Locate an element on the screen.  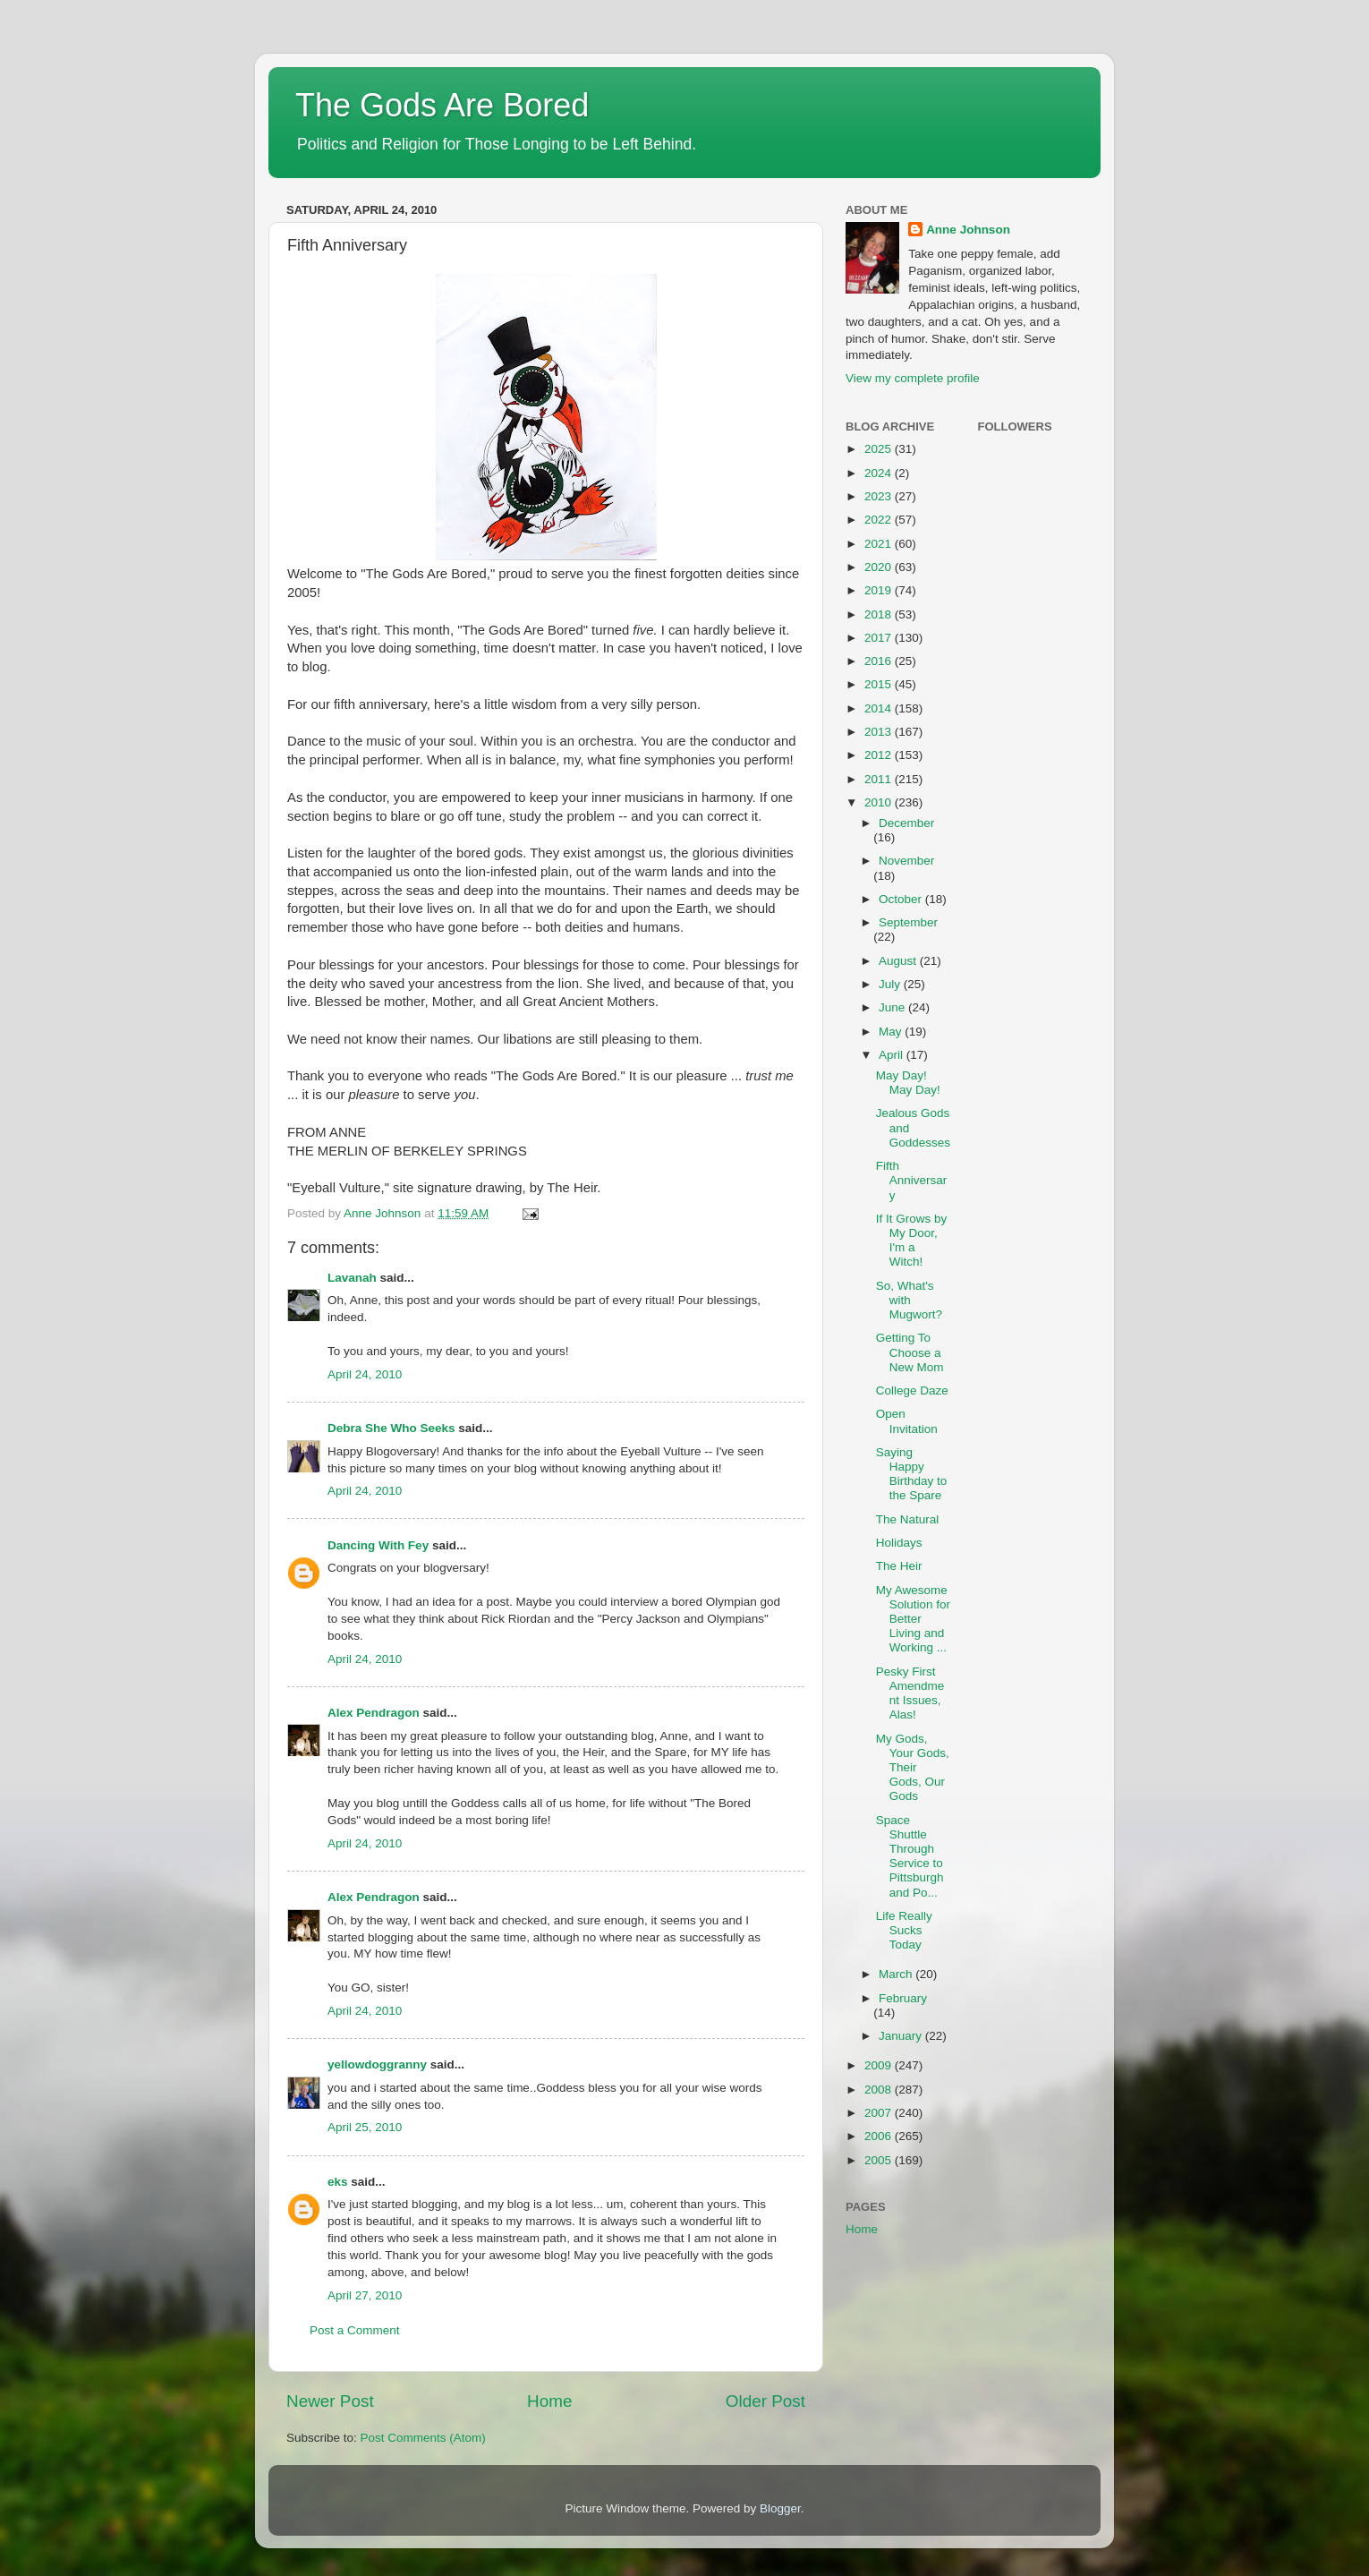
Pesky First Amendment Issues, Alas! is located at coordinates (910, 1693).